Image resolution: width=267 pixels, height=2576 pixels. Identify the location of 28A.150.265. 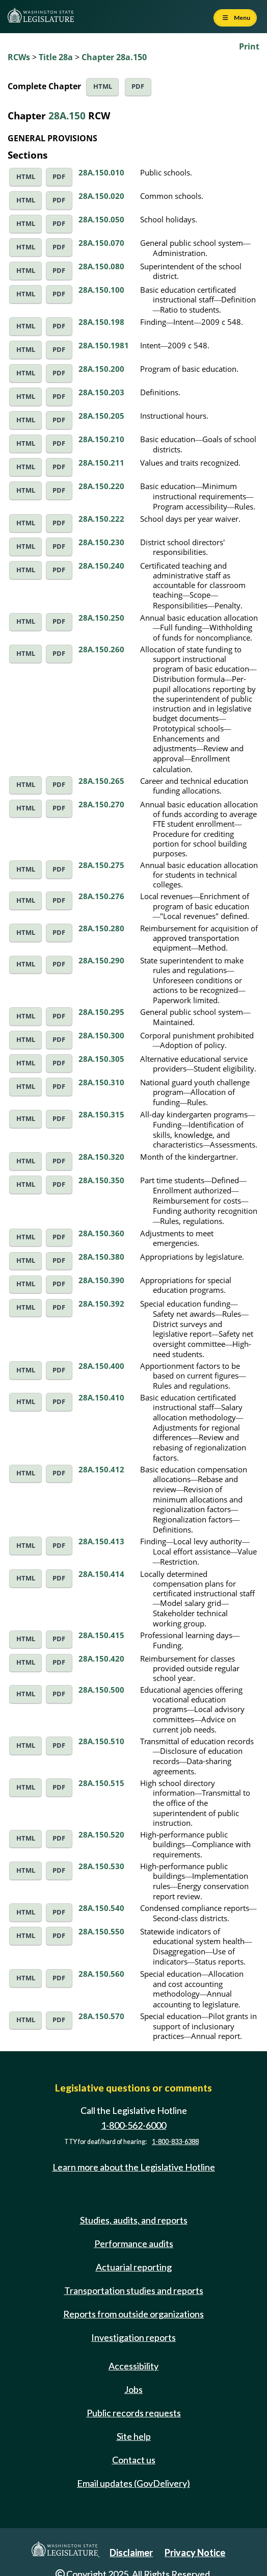
(101, 781).